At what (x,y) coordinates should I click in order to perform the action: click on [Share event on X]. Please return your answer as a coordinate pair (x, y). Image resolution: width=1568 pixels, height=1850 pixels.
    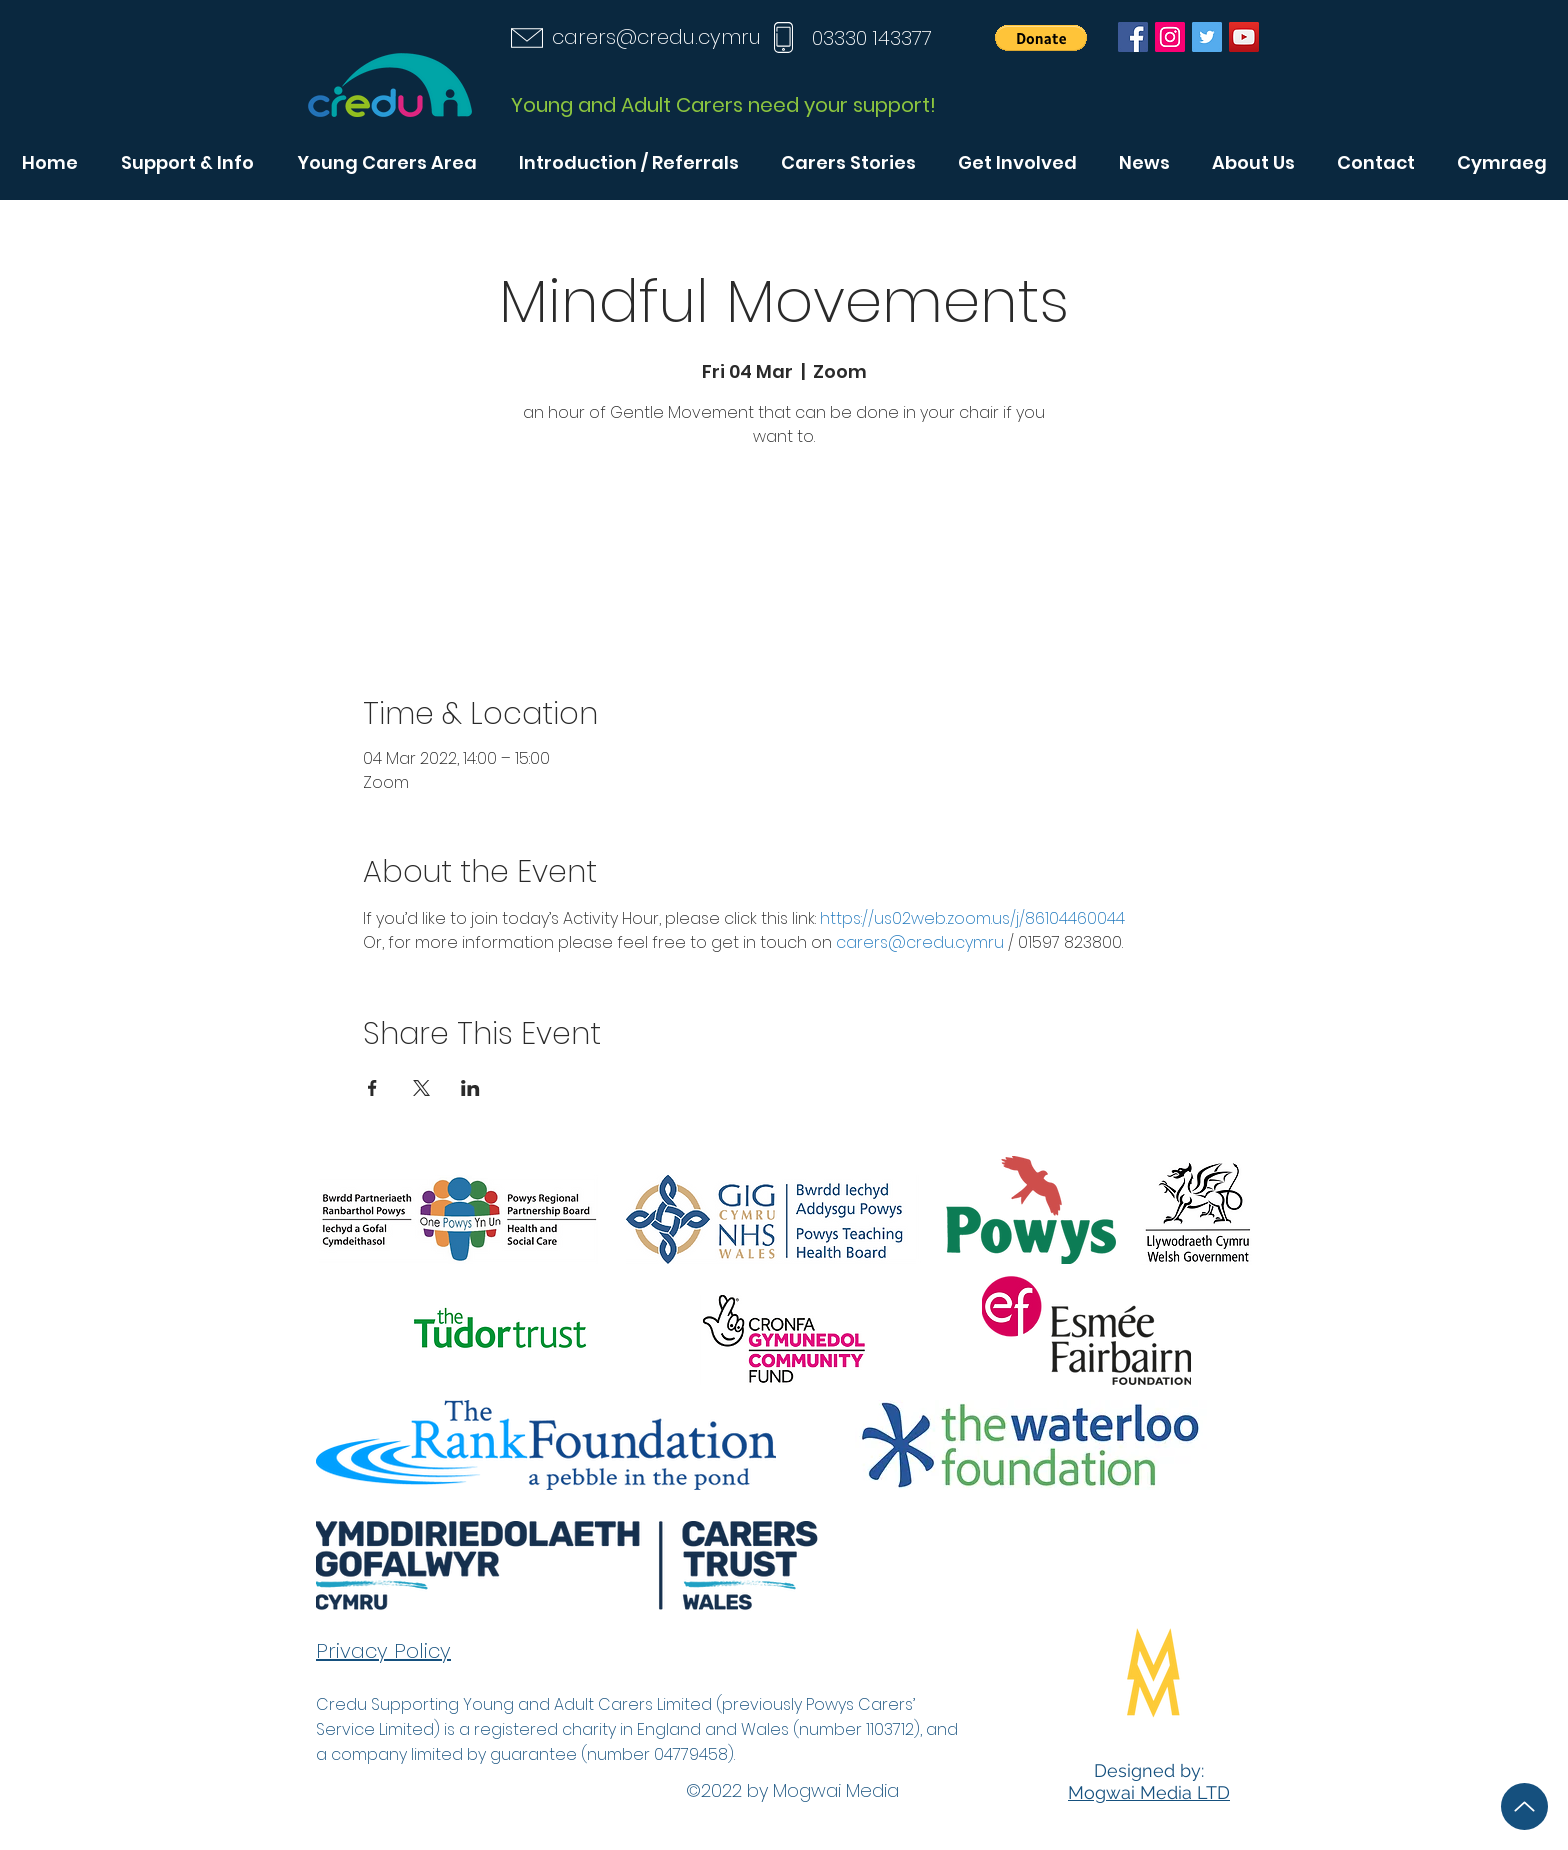
    Looking at the image, I should click on (421, 1088).